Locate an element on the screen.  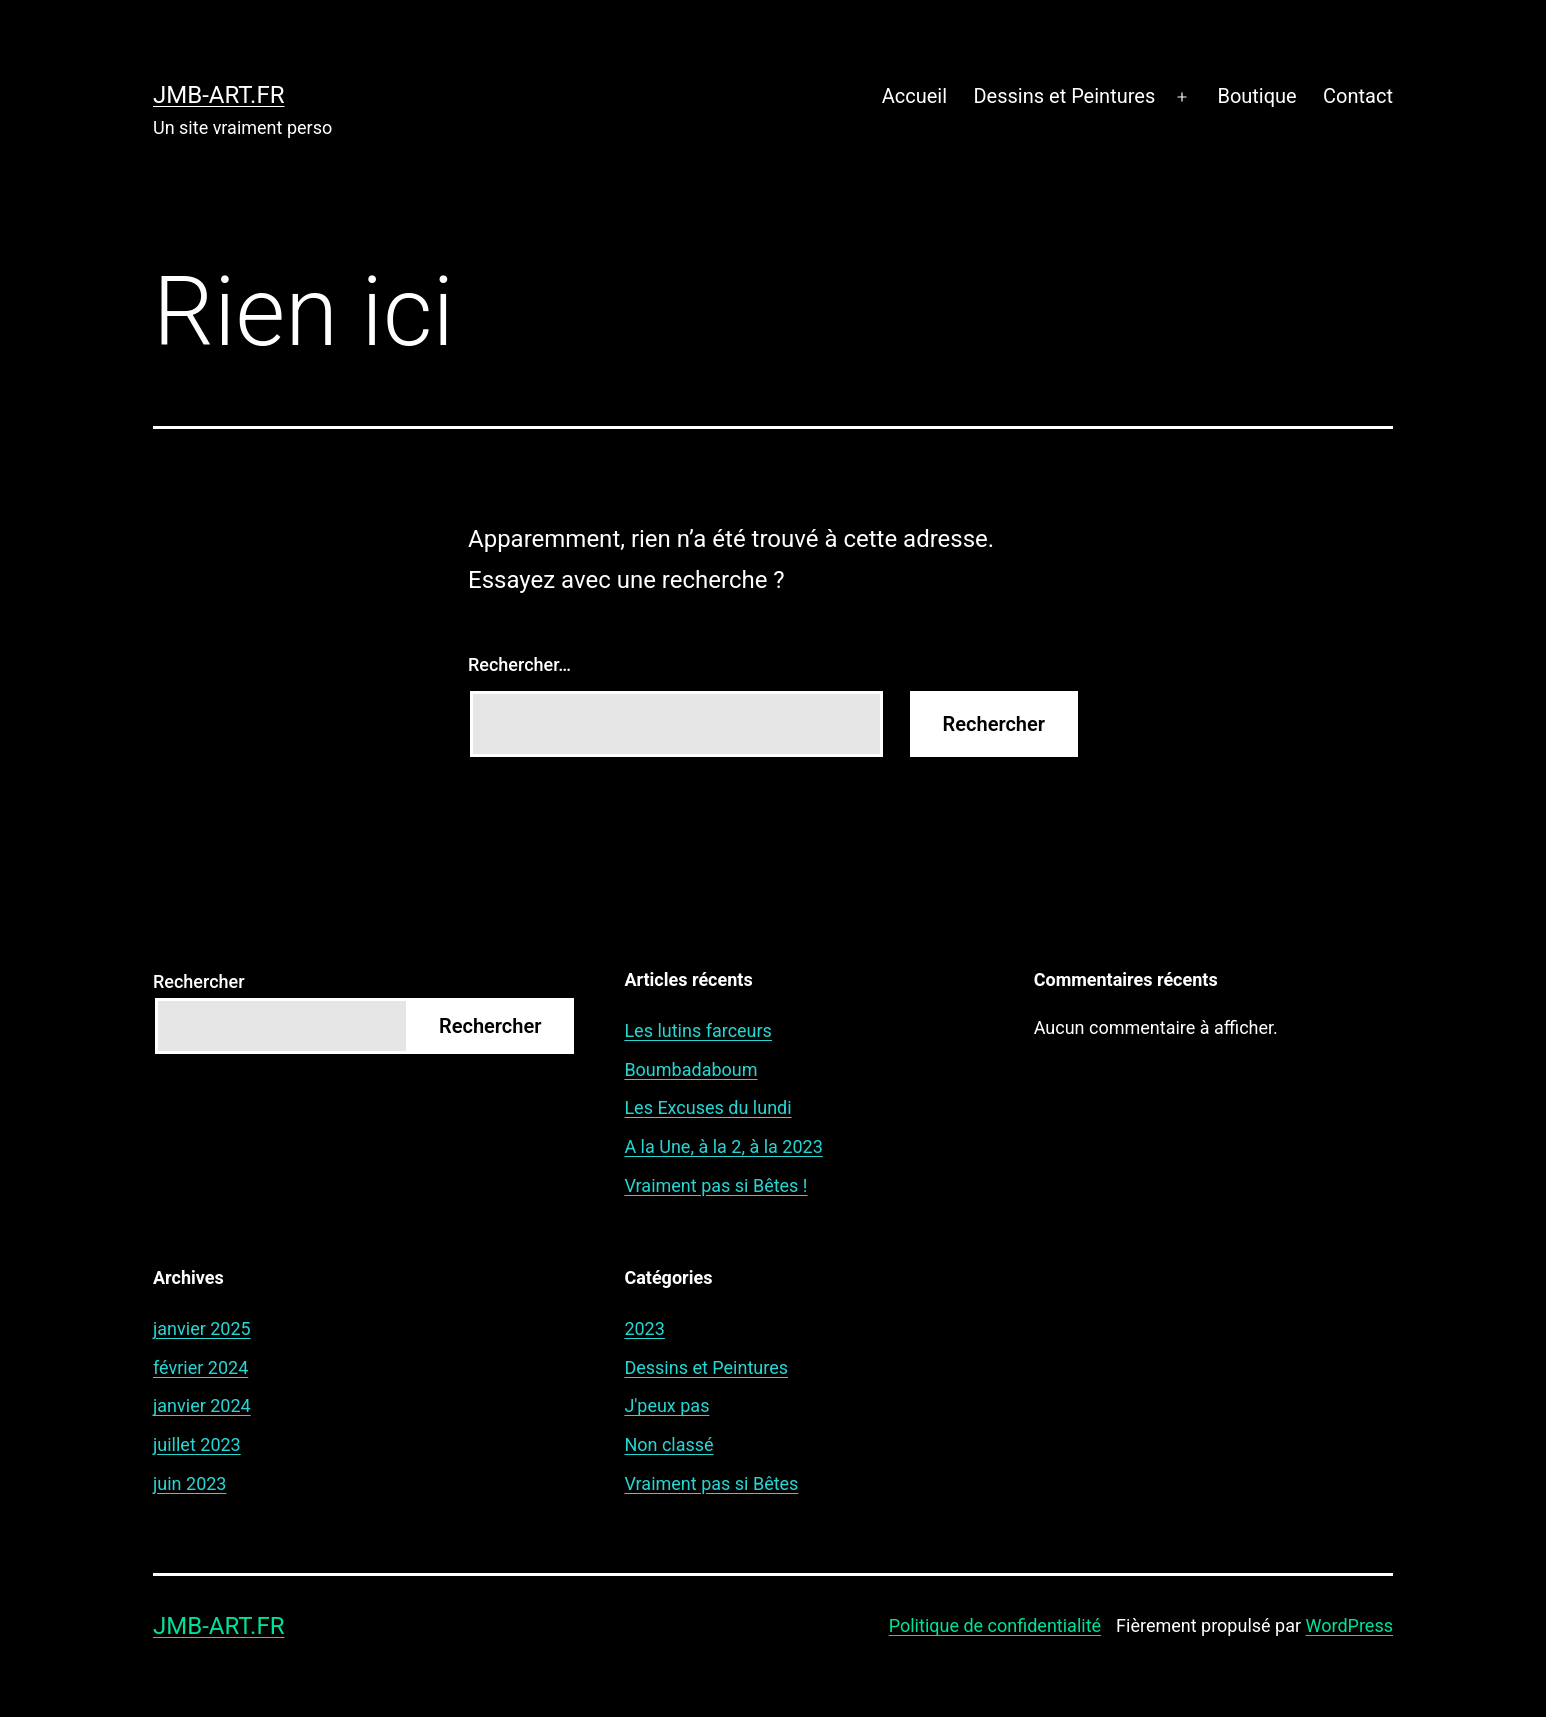
WordPress is located at coordinates (1349, 1625).